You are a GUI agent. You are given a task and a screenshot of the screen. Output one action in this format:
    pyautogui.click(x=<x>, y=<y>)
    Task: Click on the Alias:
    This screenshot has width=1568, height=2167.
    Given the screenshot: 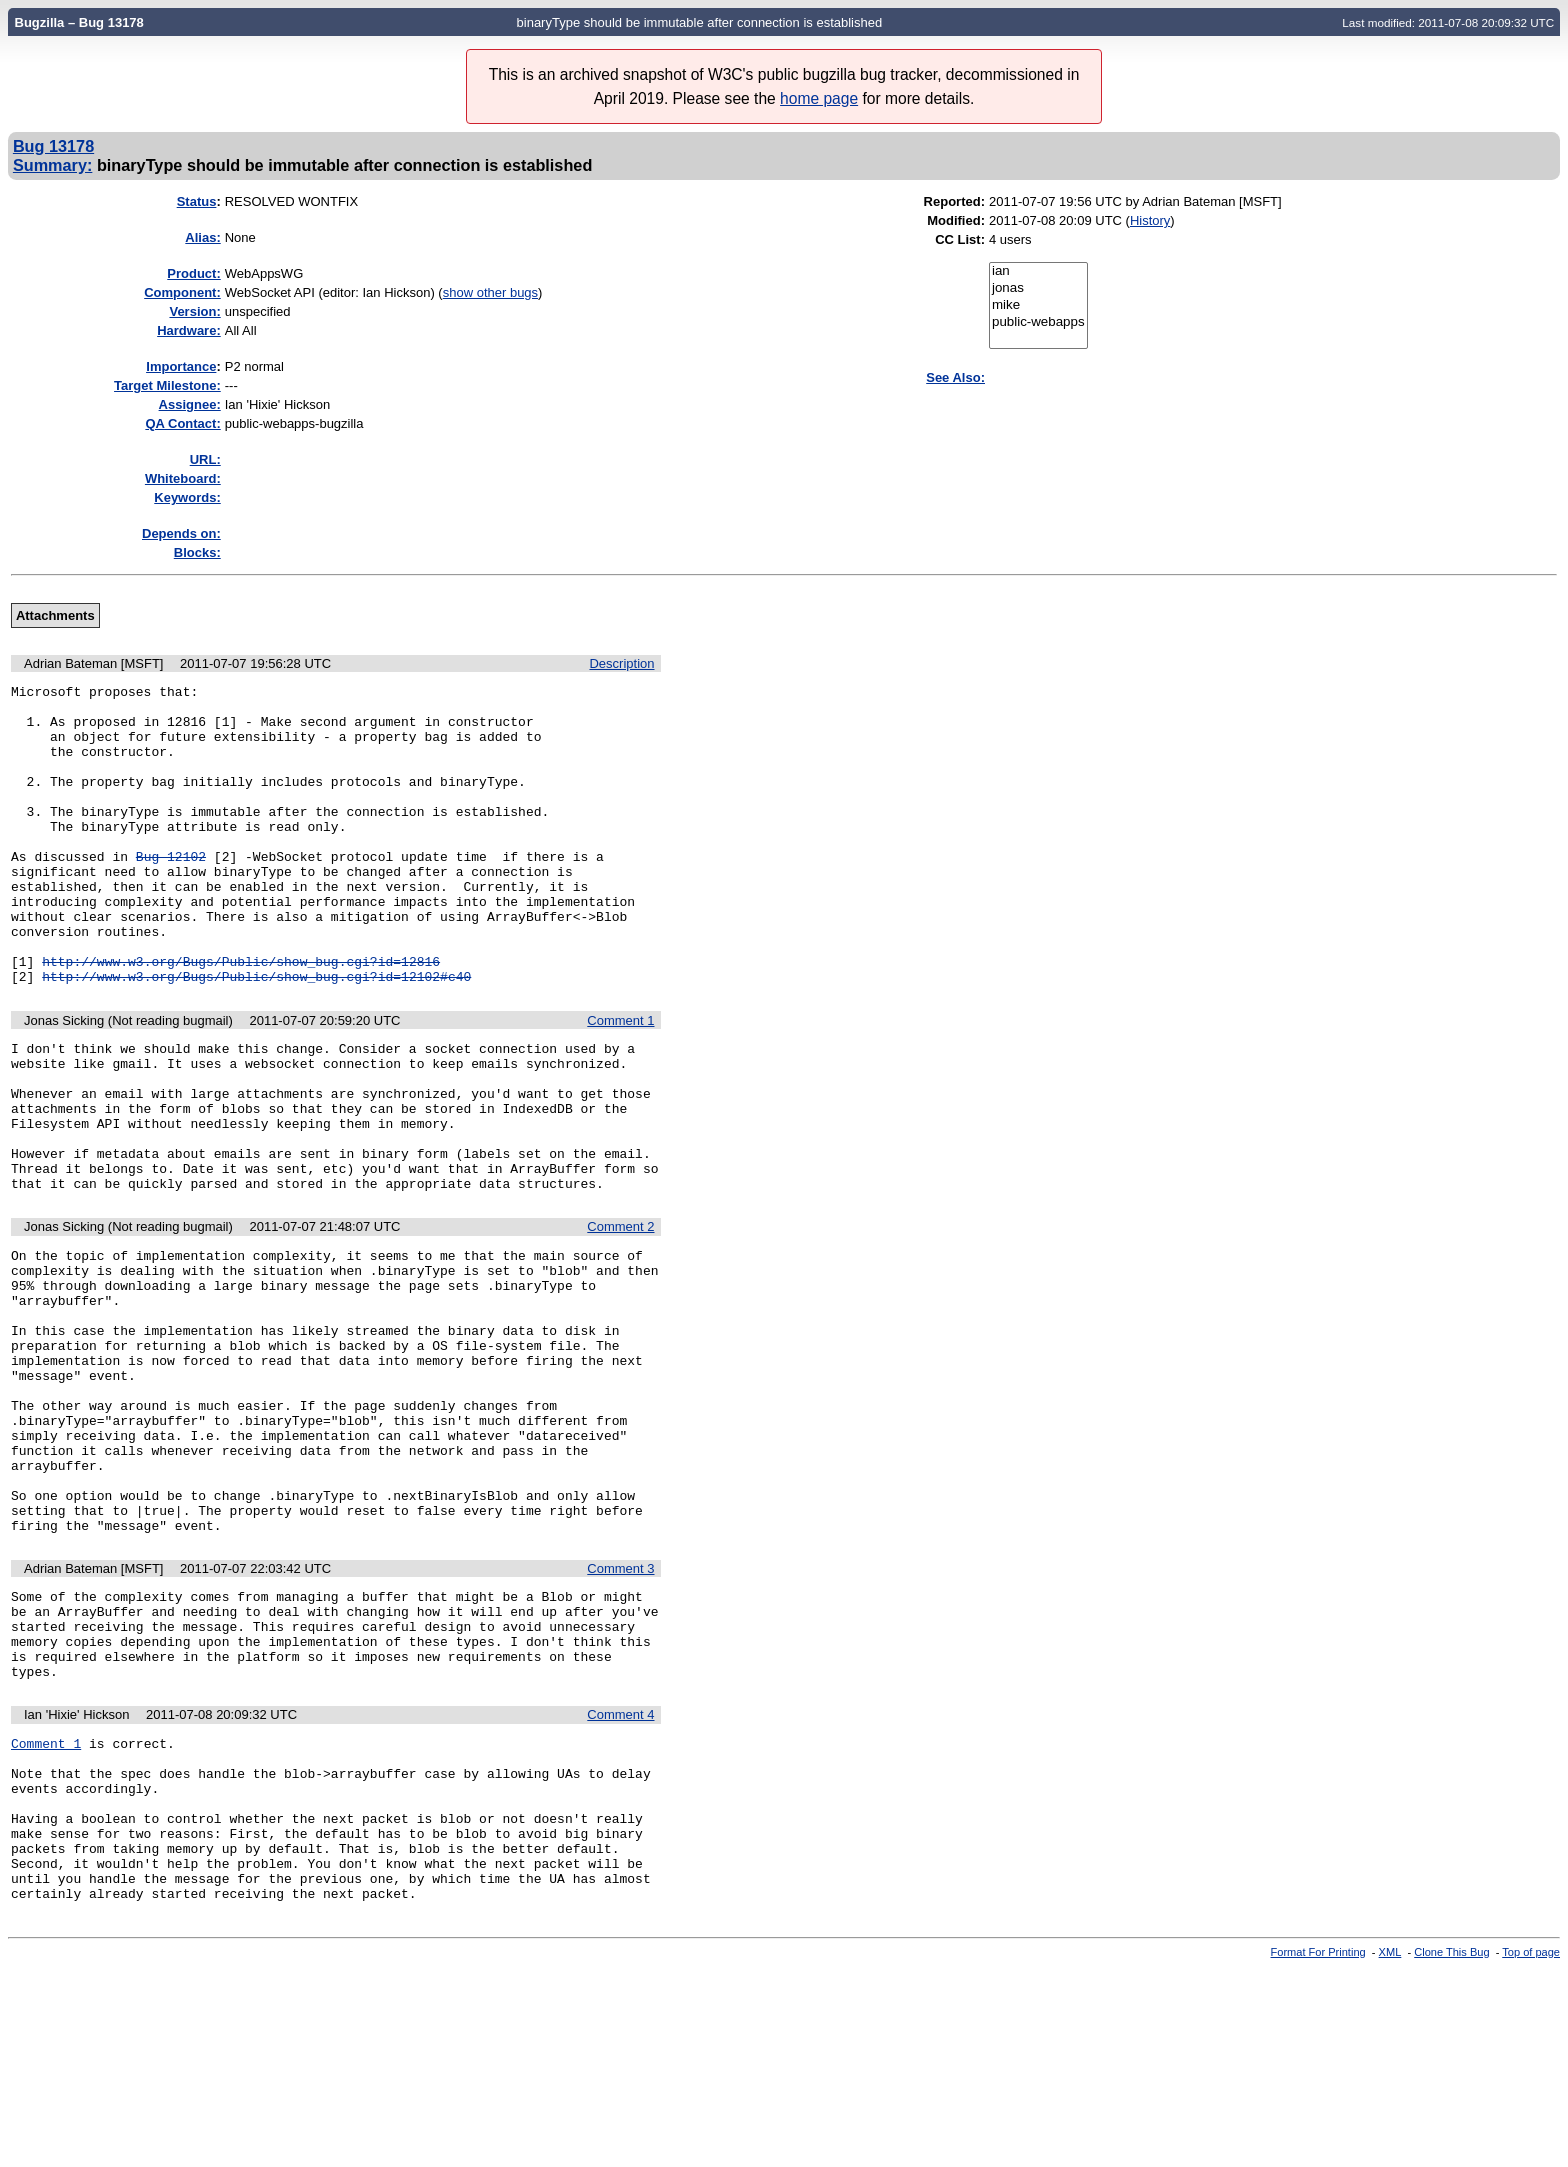 What is the action you would take?
    pyautogui.click(x=202, y=237)
    